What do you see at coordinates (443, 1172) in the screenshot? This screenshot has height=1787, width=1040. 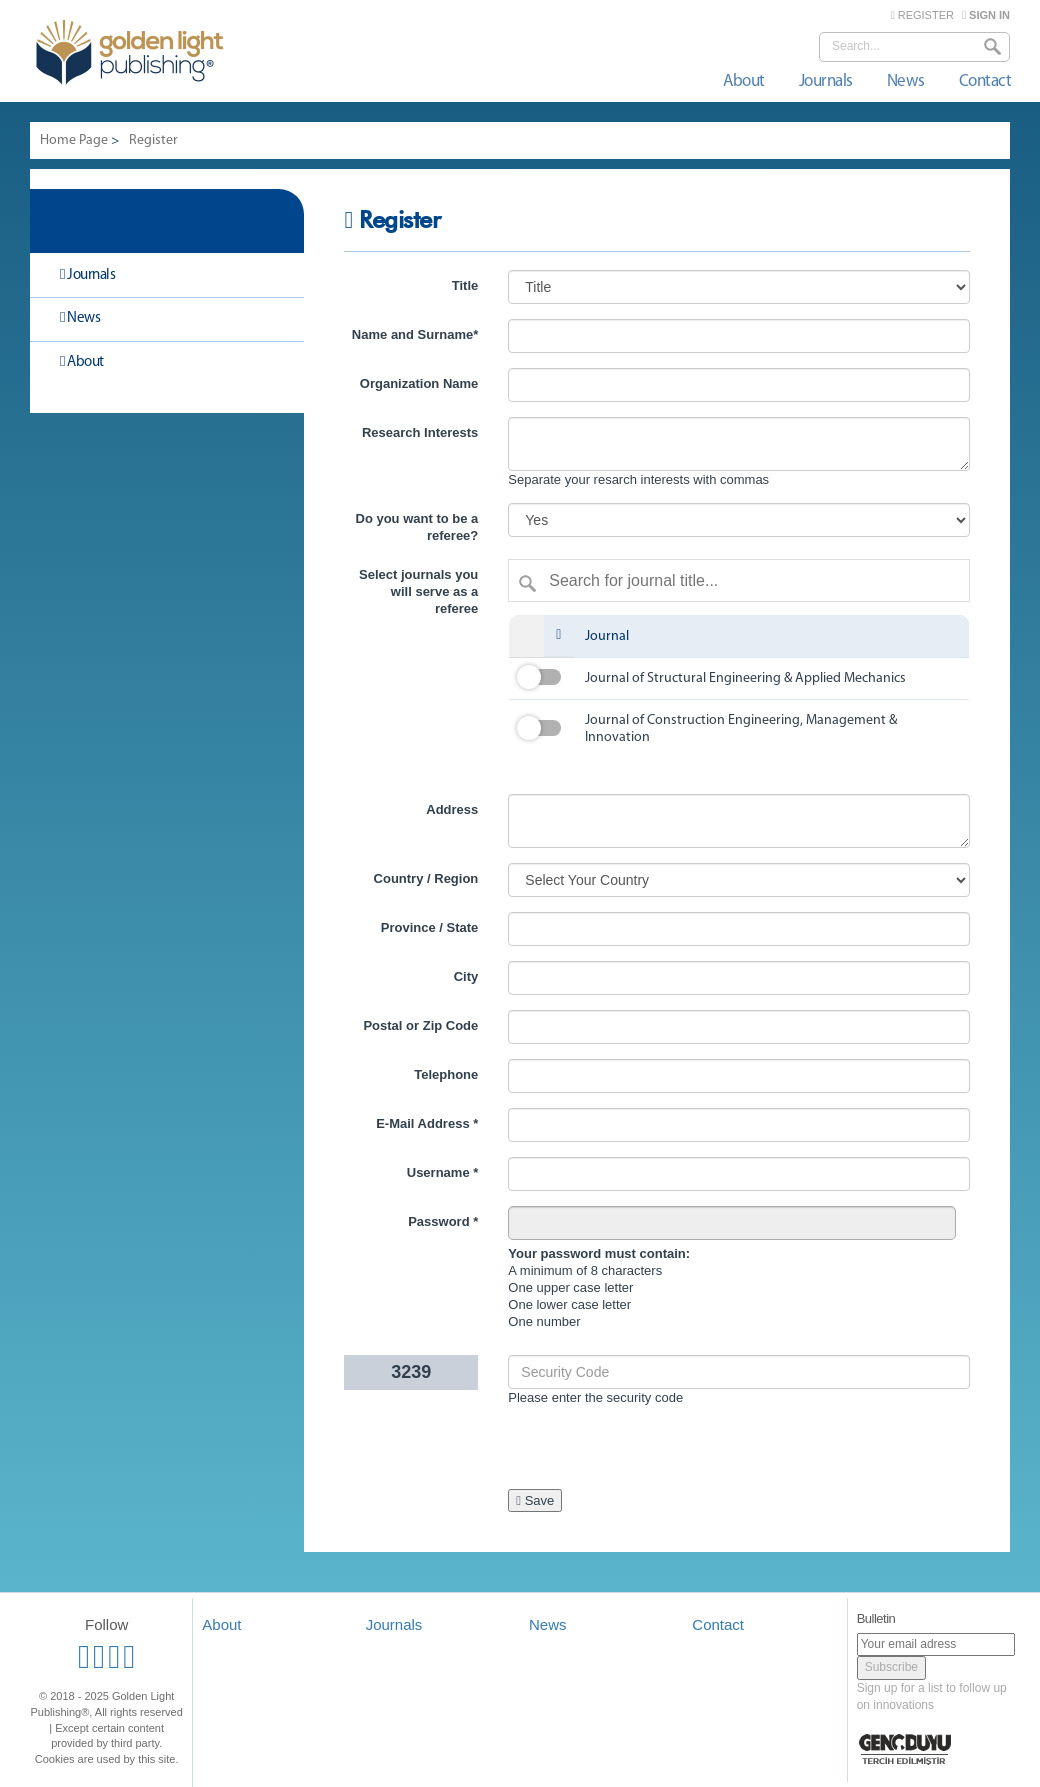 I see `Username *` at bounding box center [443, 1172].